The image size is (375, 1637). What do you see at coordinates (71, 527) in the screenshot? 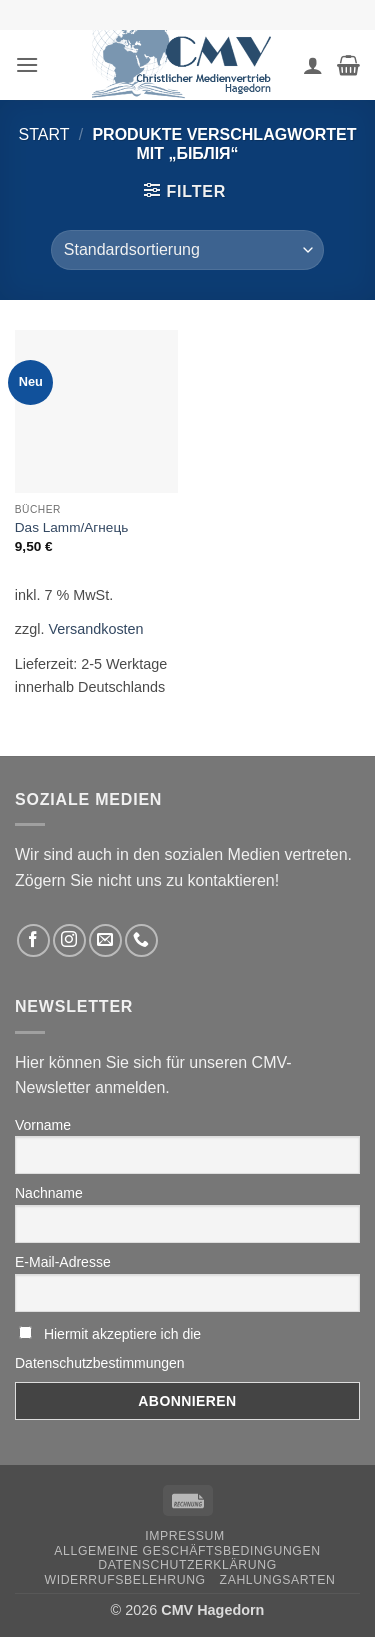
I see `Das Lamm/Агнець` at bounding box center [71, 527].